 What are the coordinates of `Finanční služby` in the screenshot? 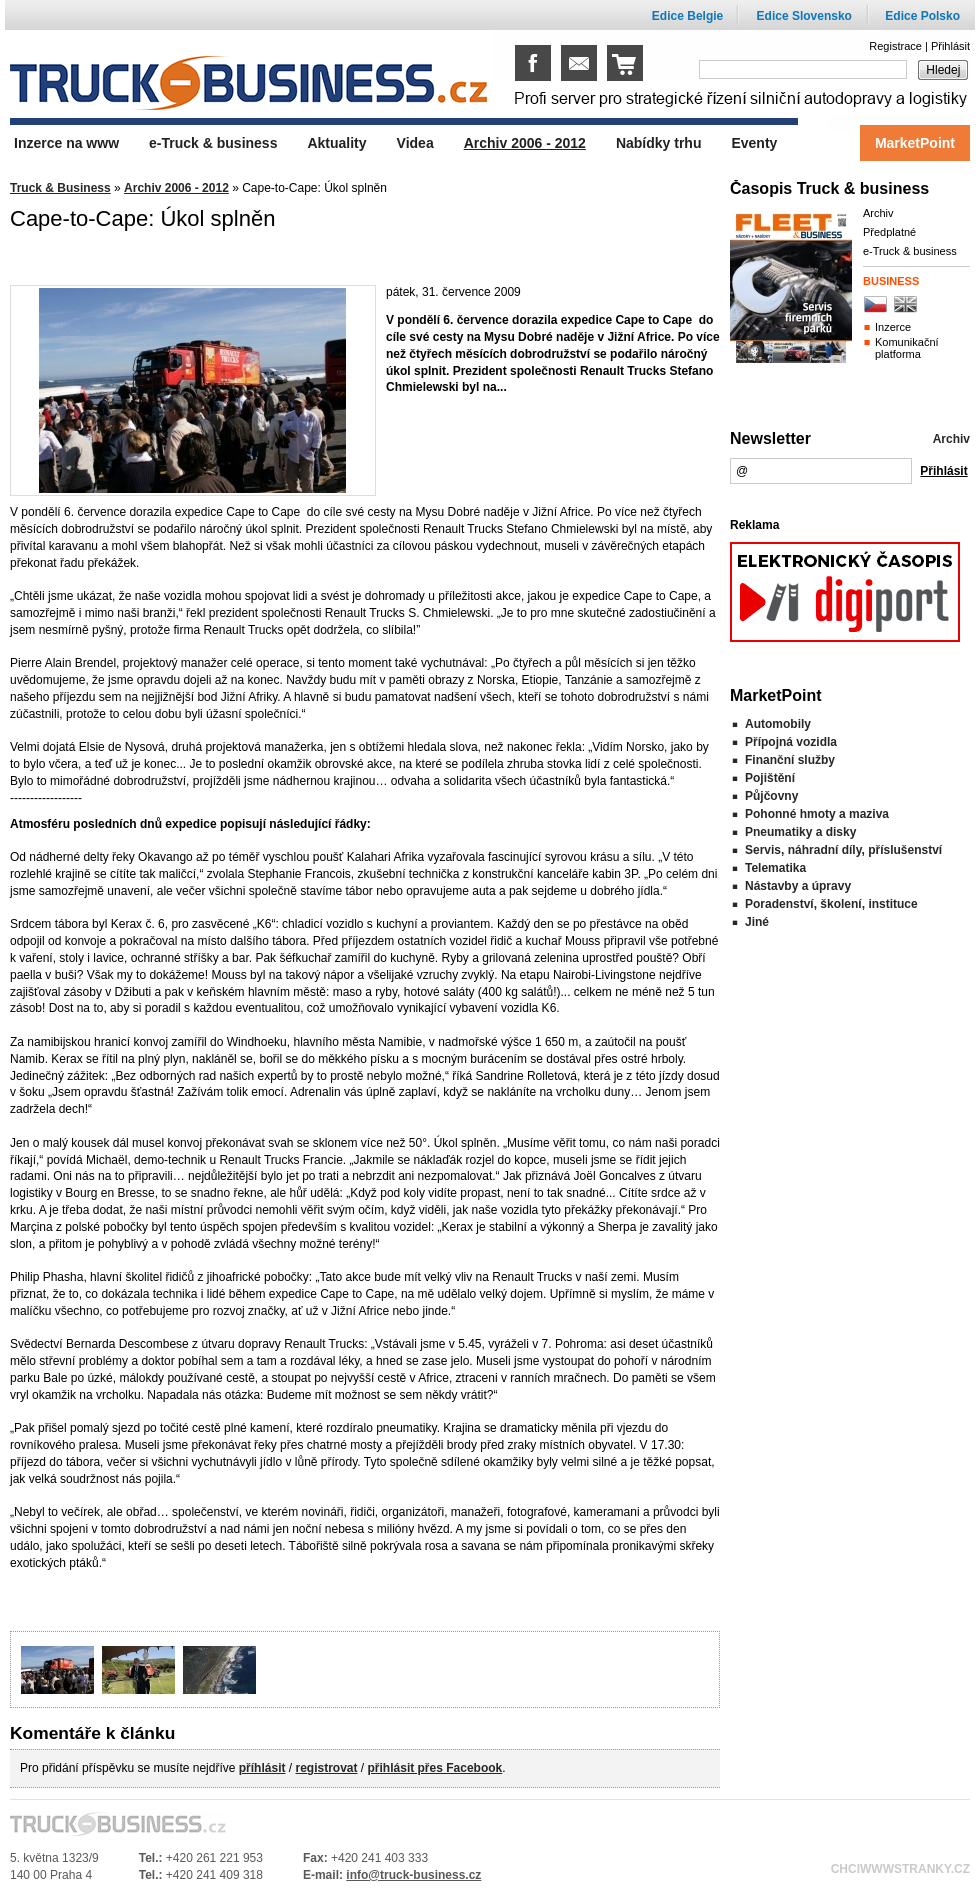 It's located at (790, 760).